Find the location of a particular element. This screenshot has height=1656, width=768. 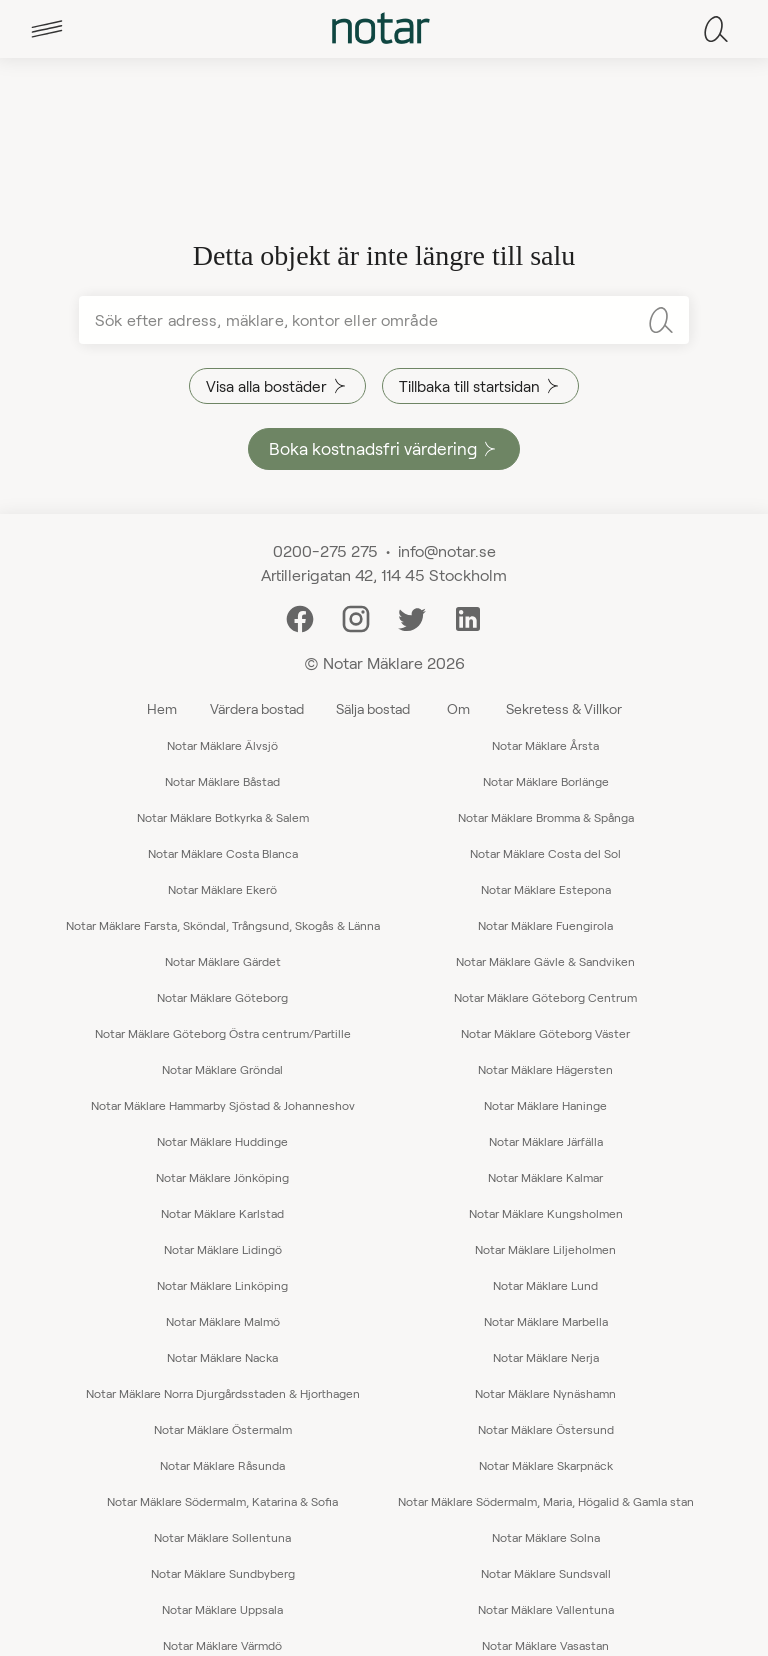

Notar Mäklare Jönköping is located at coordinates (222, 1177).